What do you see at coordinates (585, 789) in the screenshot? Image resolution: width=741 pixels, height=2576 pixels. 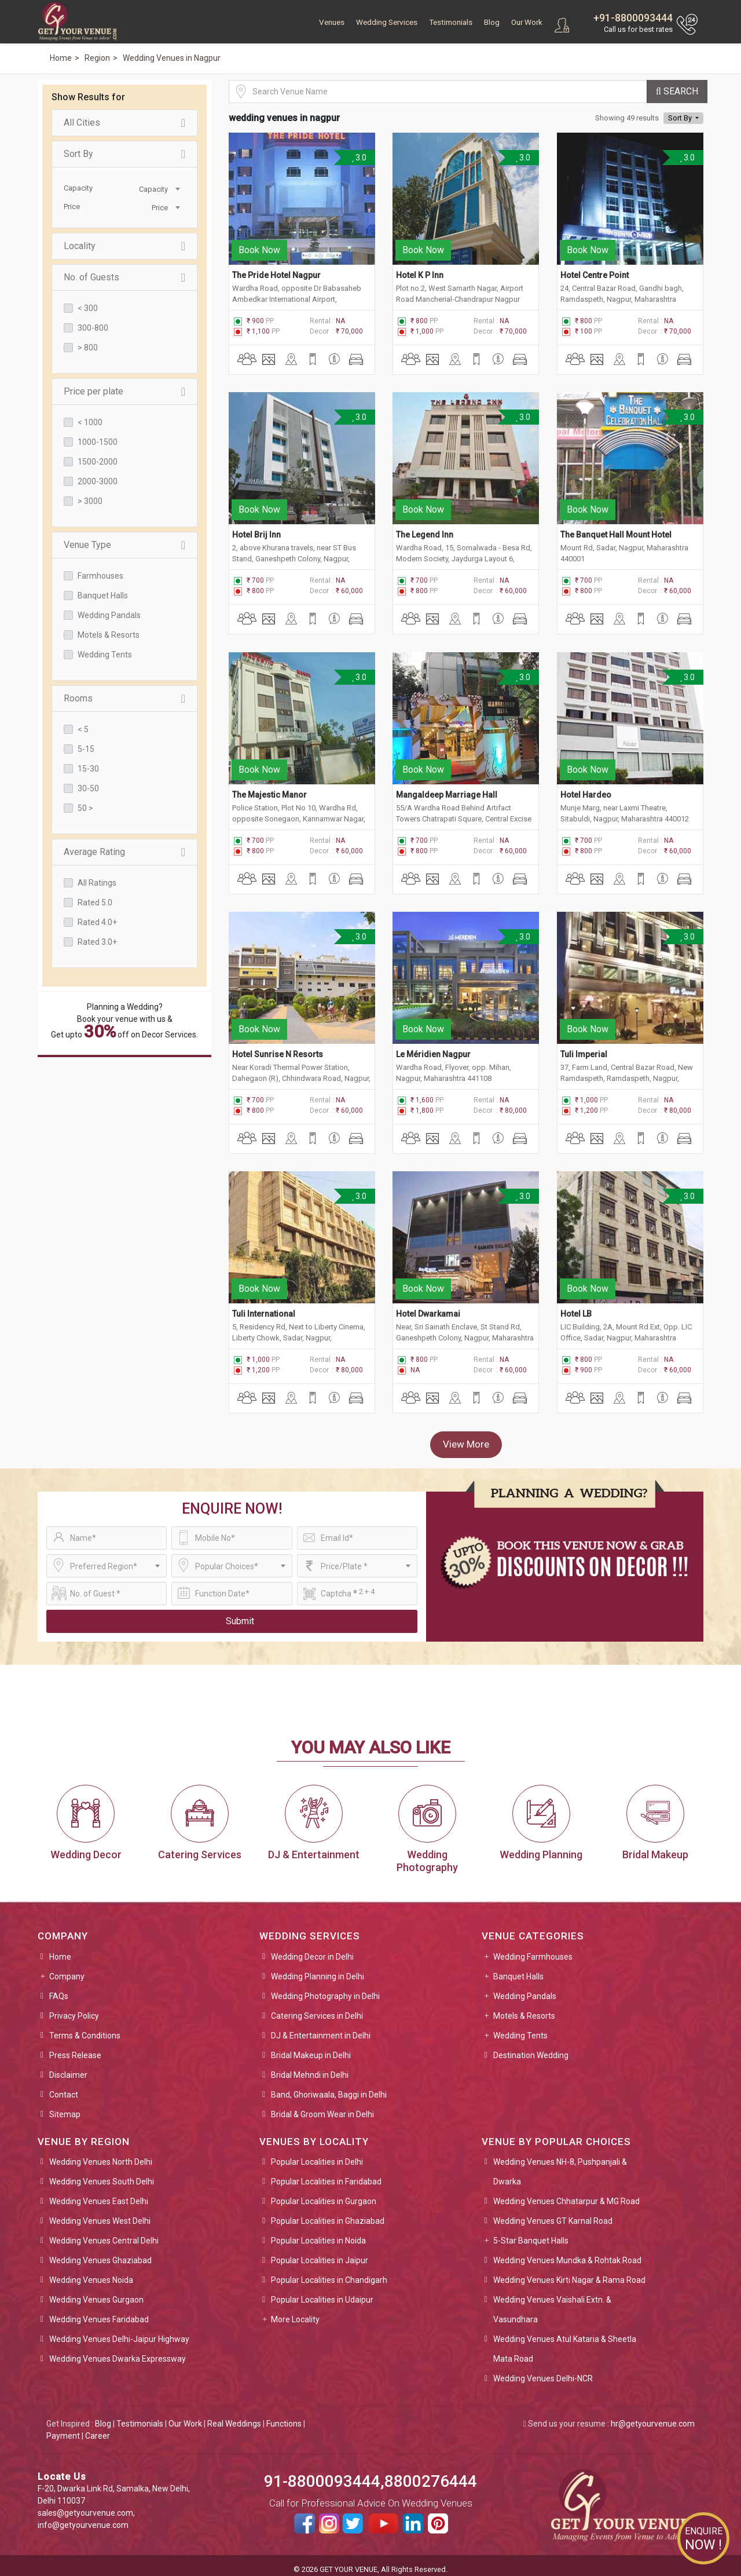 I see `Hotel Hardeo` at bounding box center [585, 789].